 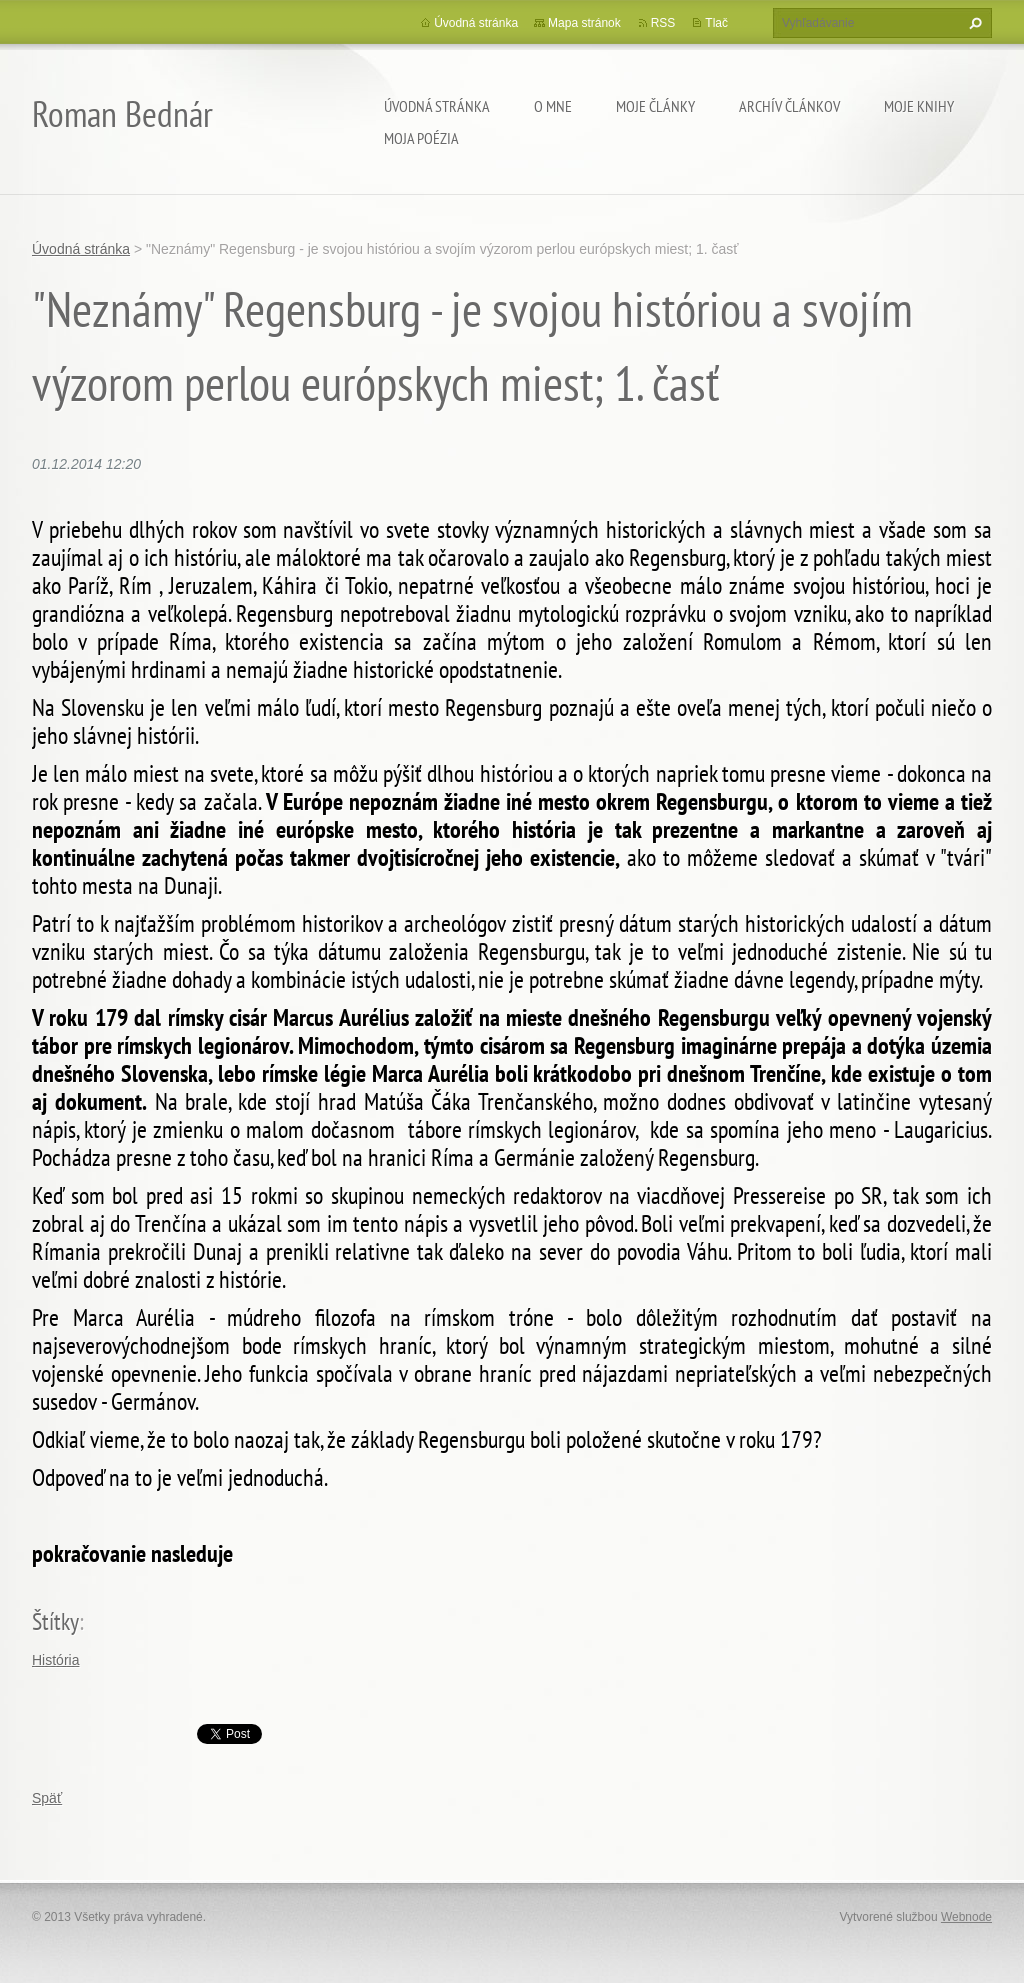 I want to click on Moje články, so click(x=655, y=106).